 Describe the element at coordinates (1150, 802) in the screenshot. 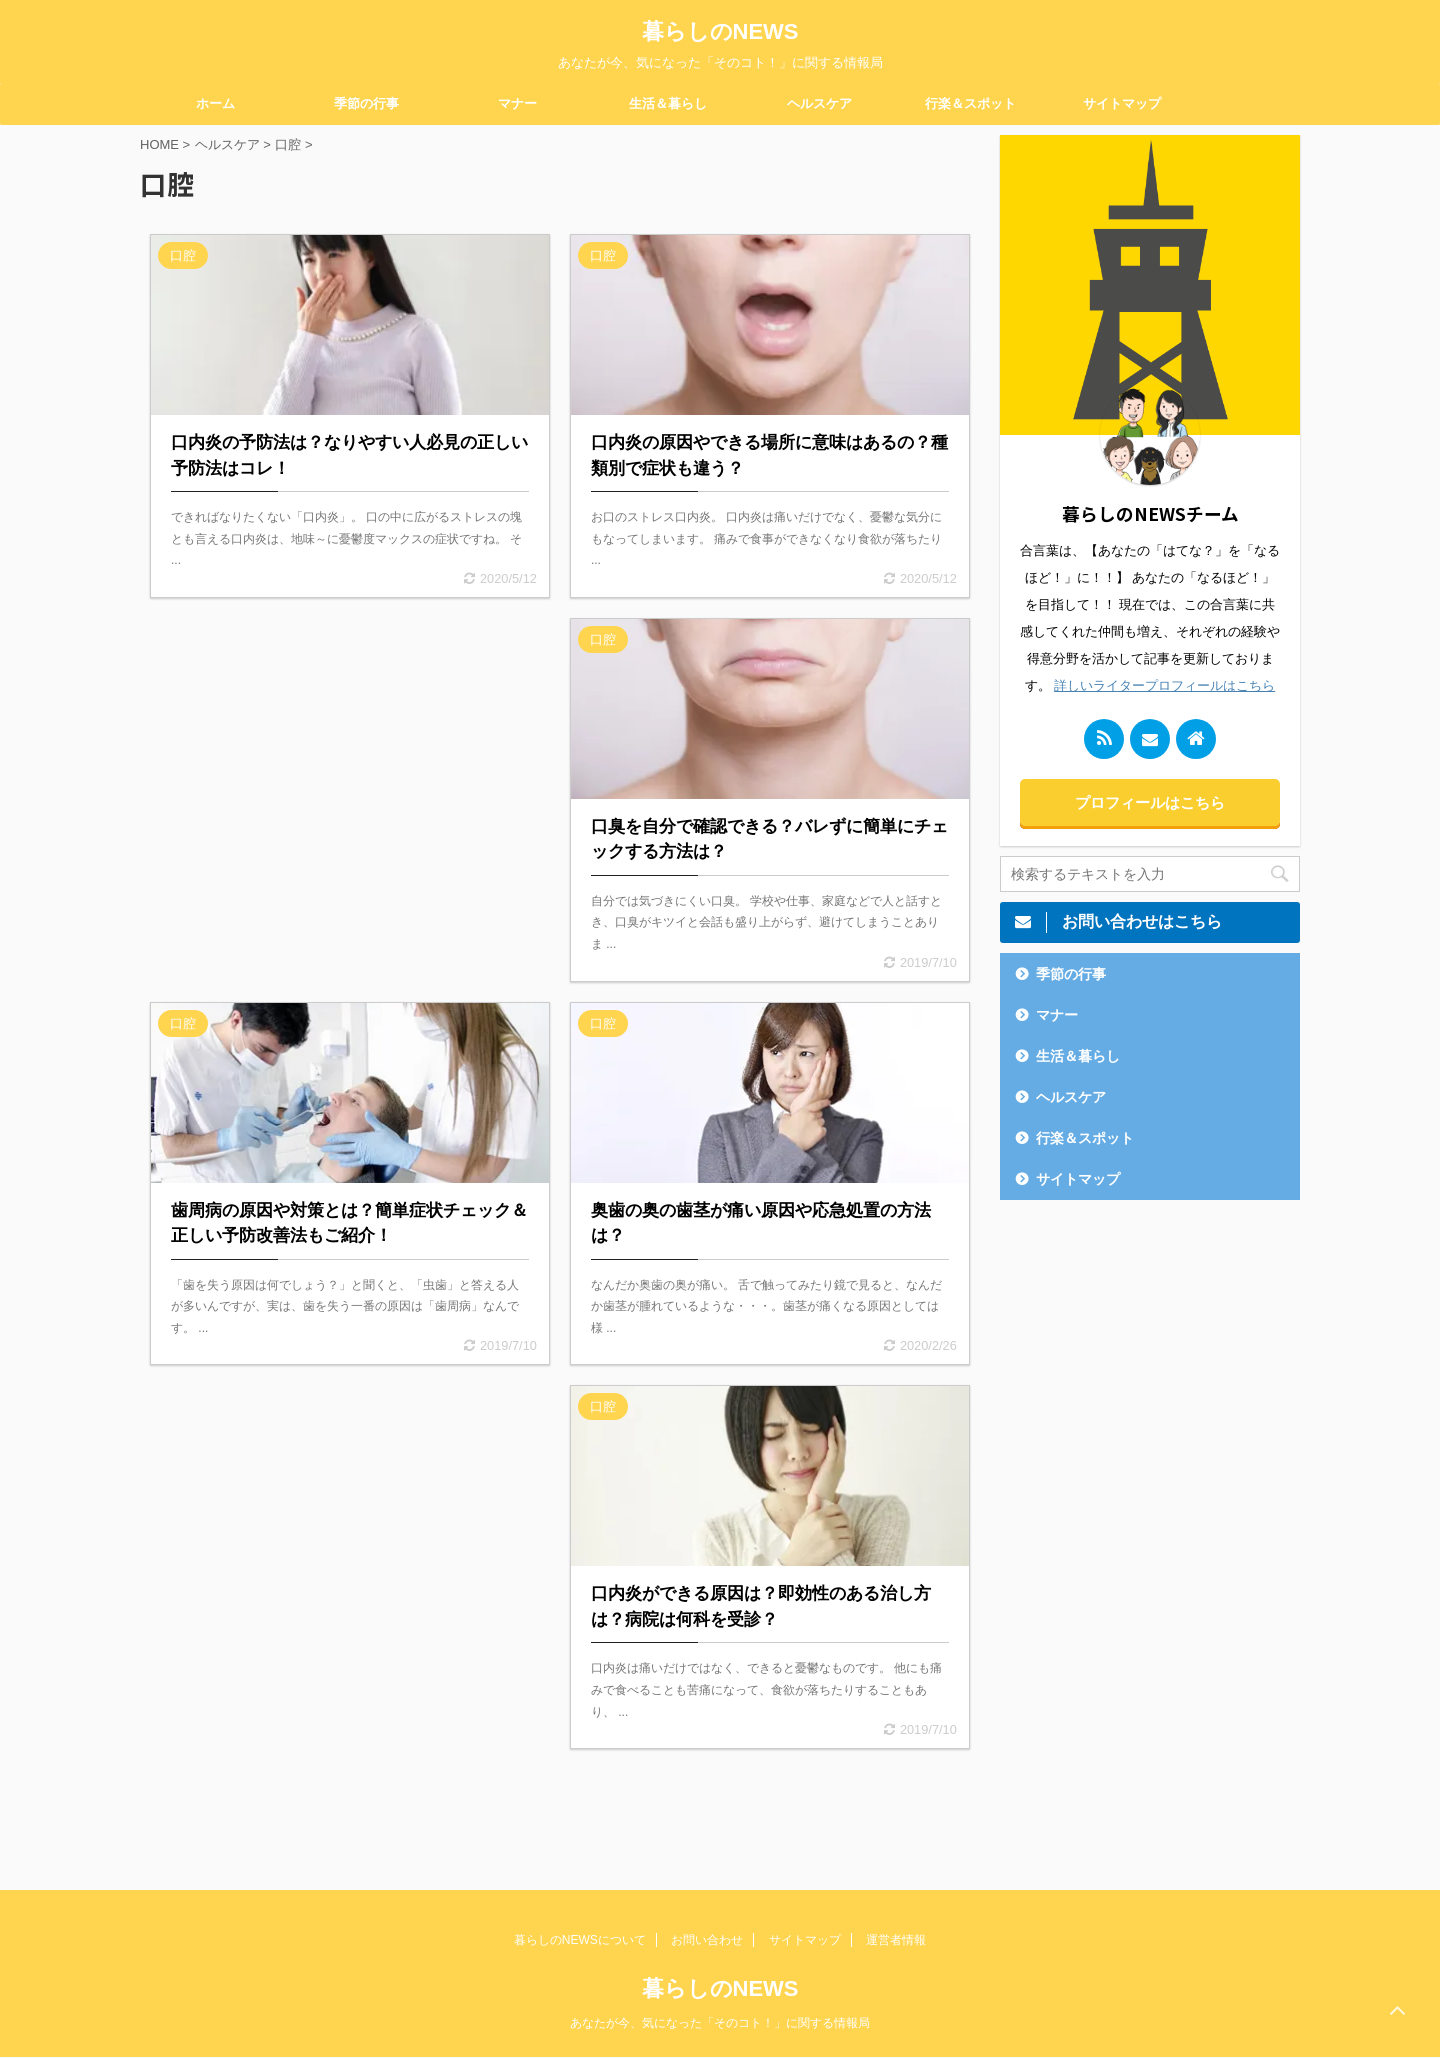

I see `プロフィールはこちら` at that location.